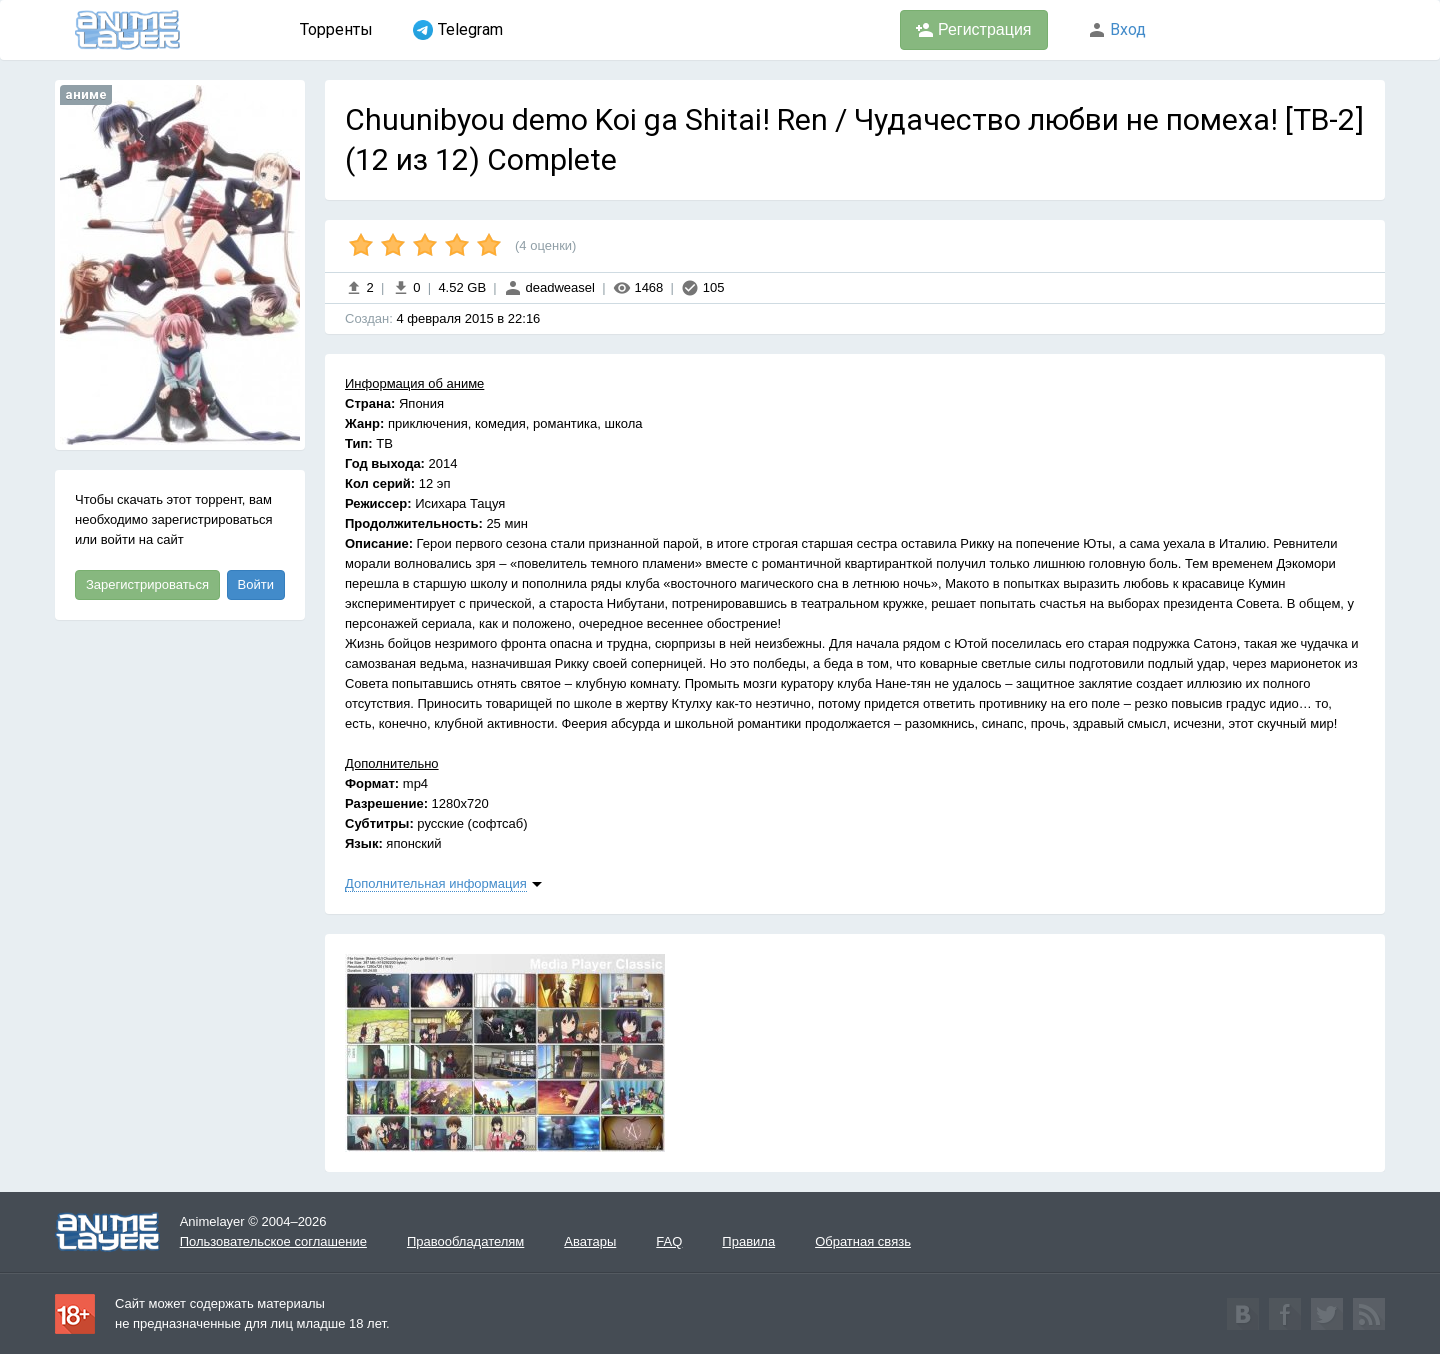 The height and width of the screenshot is (1354, 1440). I want to click on Правила, so click(748, 1241).